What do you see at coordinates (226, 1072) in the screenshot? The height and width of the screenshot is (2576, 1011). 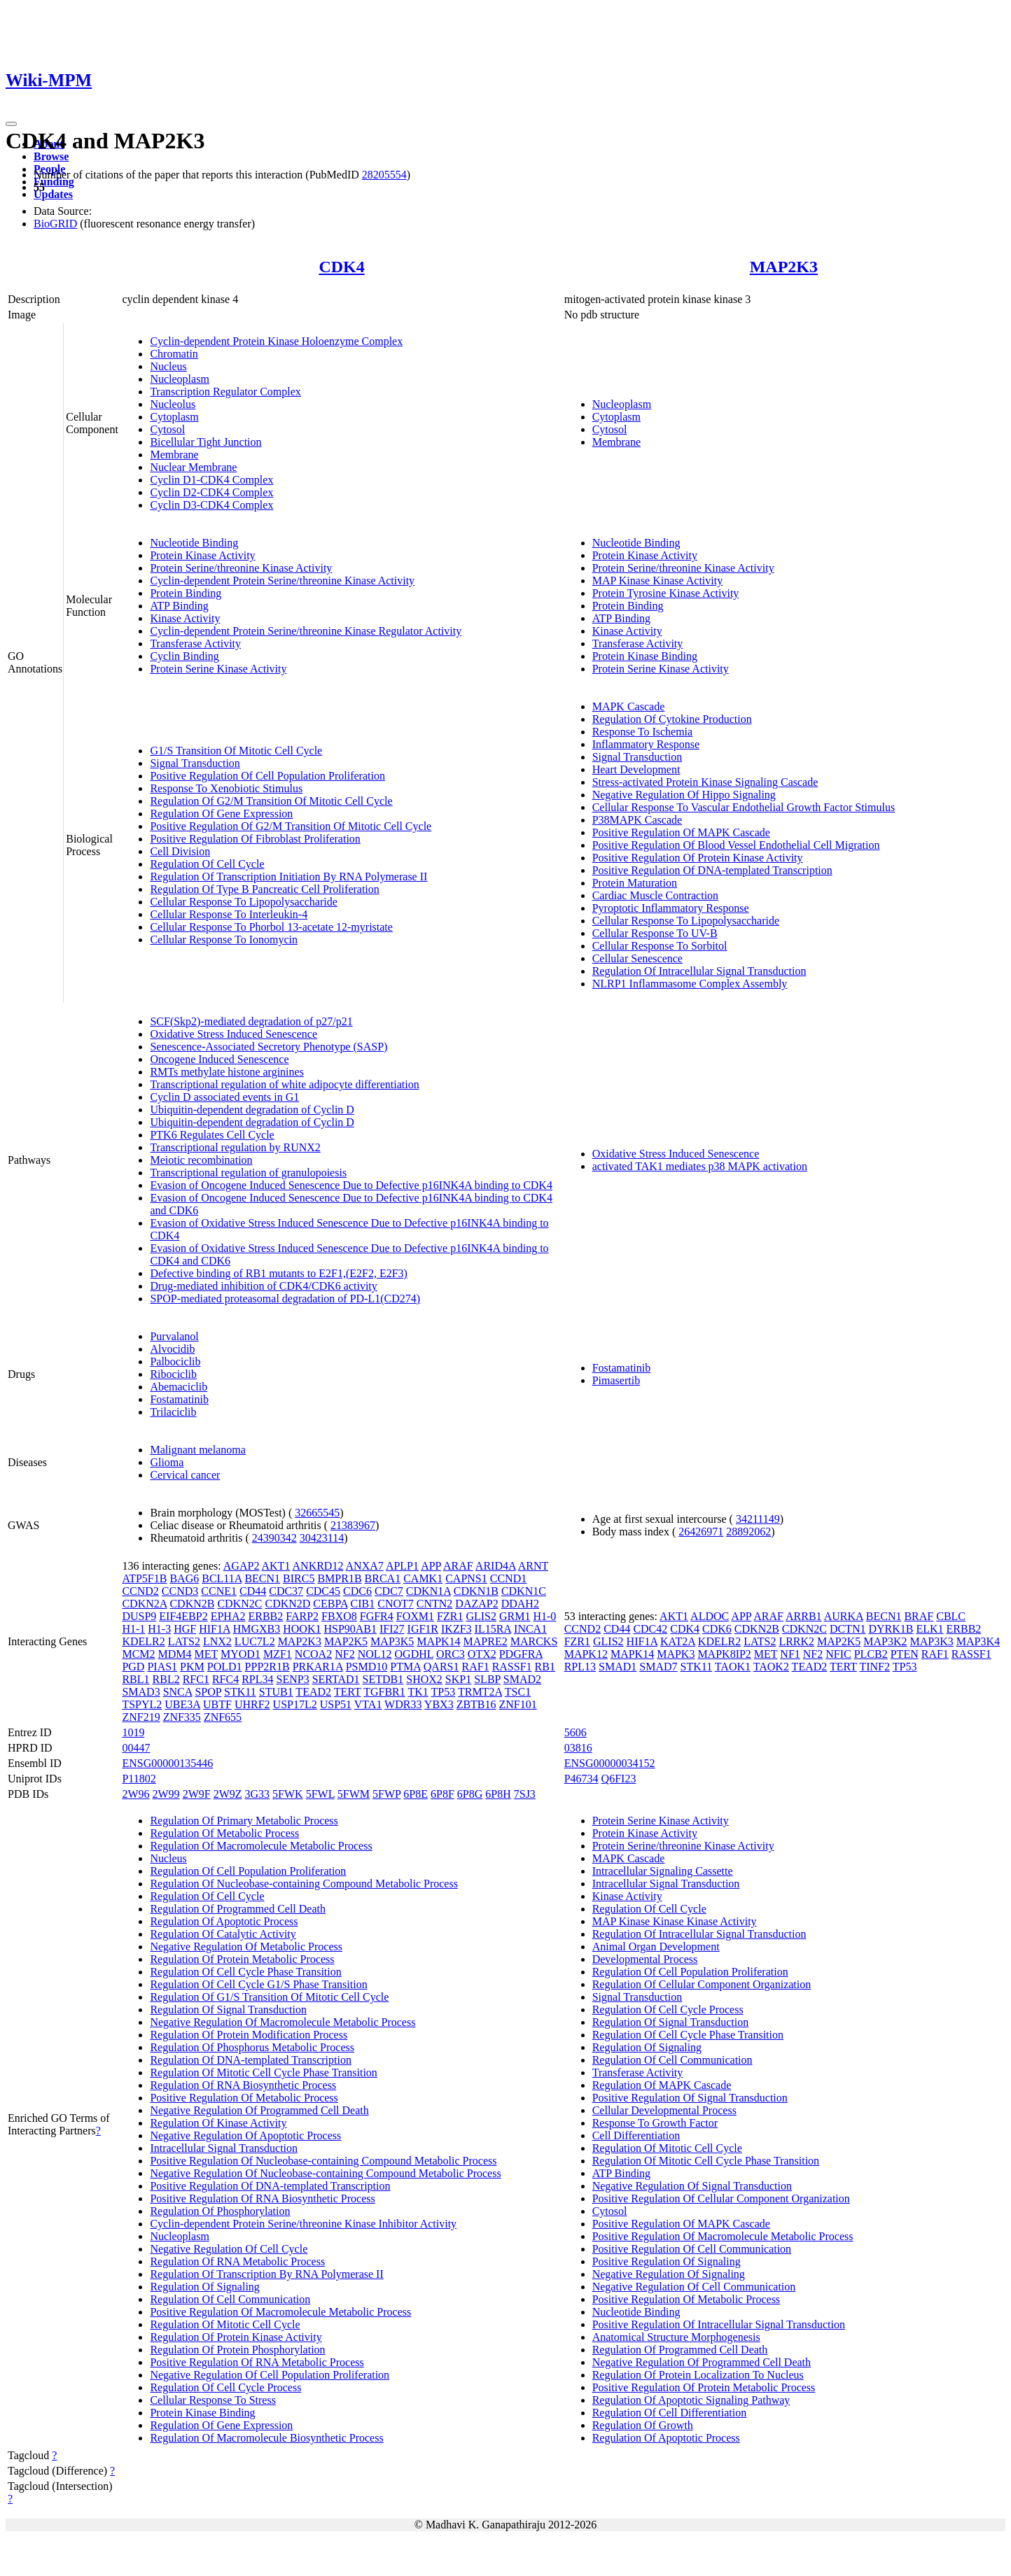 I see `RMTs methylate histone arginines` at bounding box center [226, 1072].